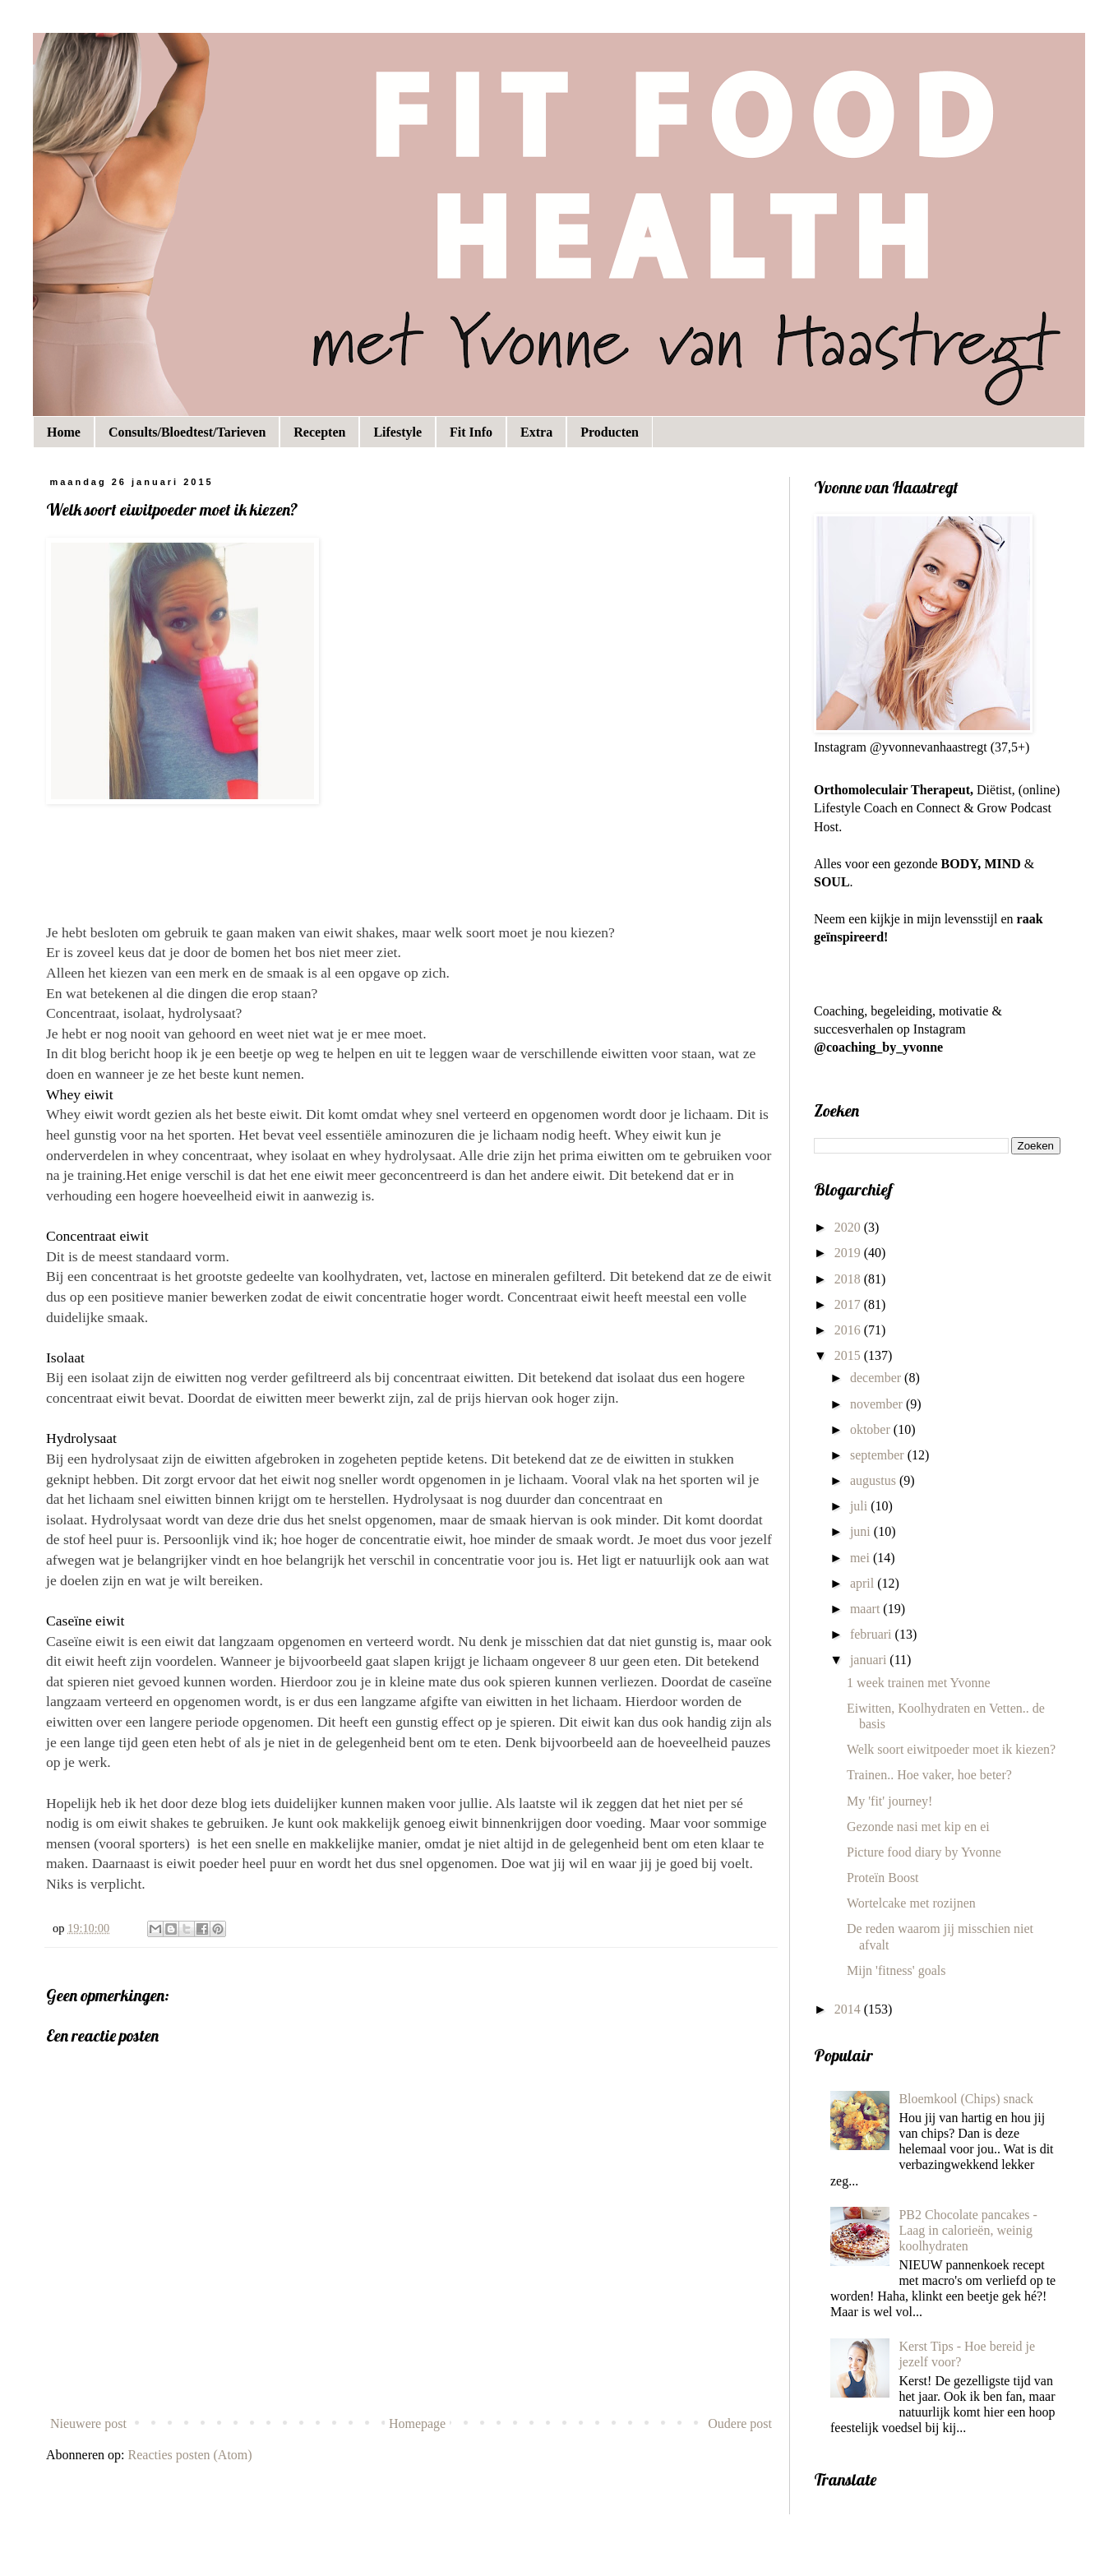 The image size is (1118, 2576). Describe the element at coordinates (64, 432) in the screenshot. I see `Home` at that location.